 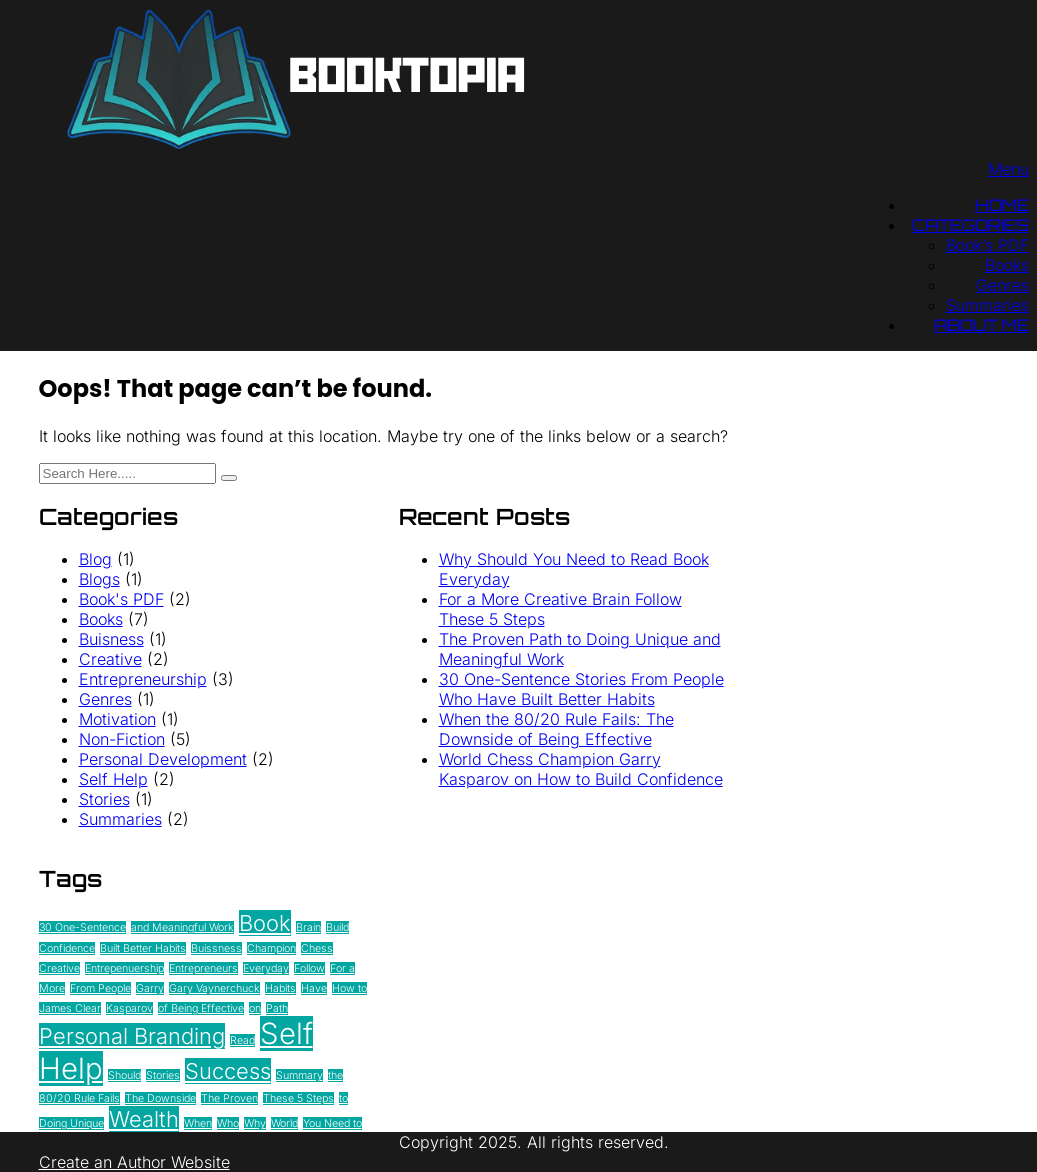 I want to click on Built Better Habits [Built Better Habits (1 item)], so click(x=143, y=948).